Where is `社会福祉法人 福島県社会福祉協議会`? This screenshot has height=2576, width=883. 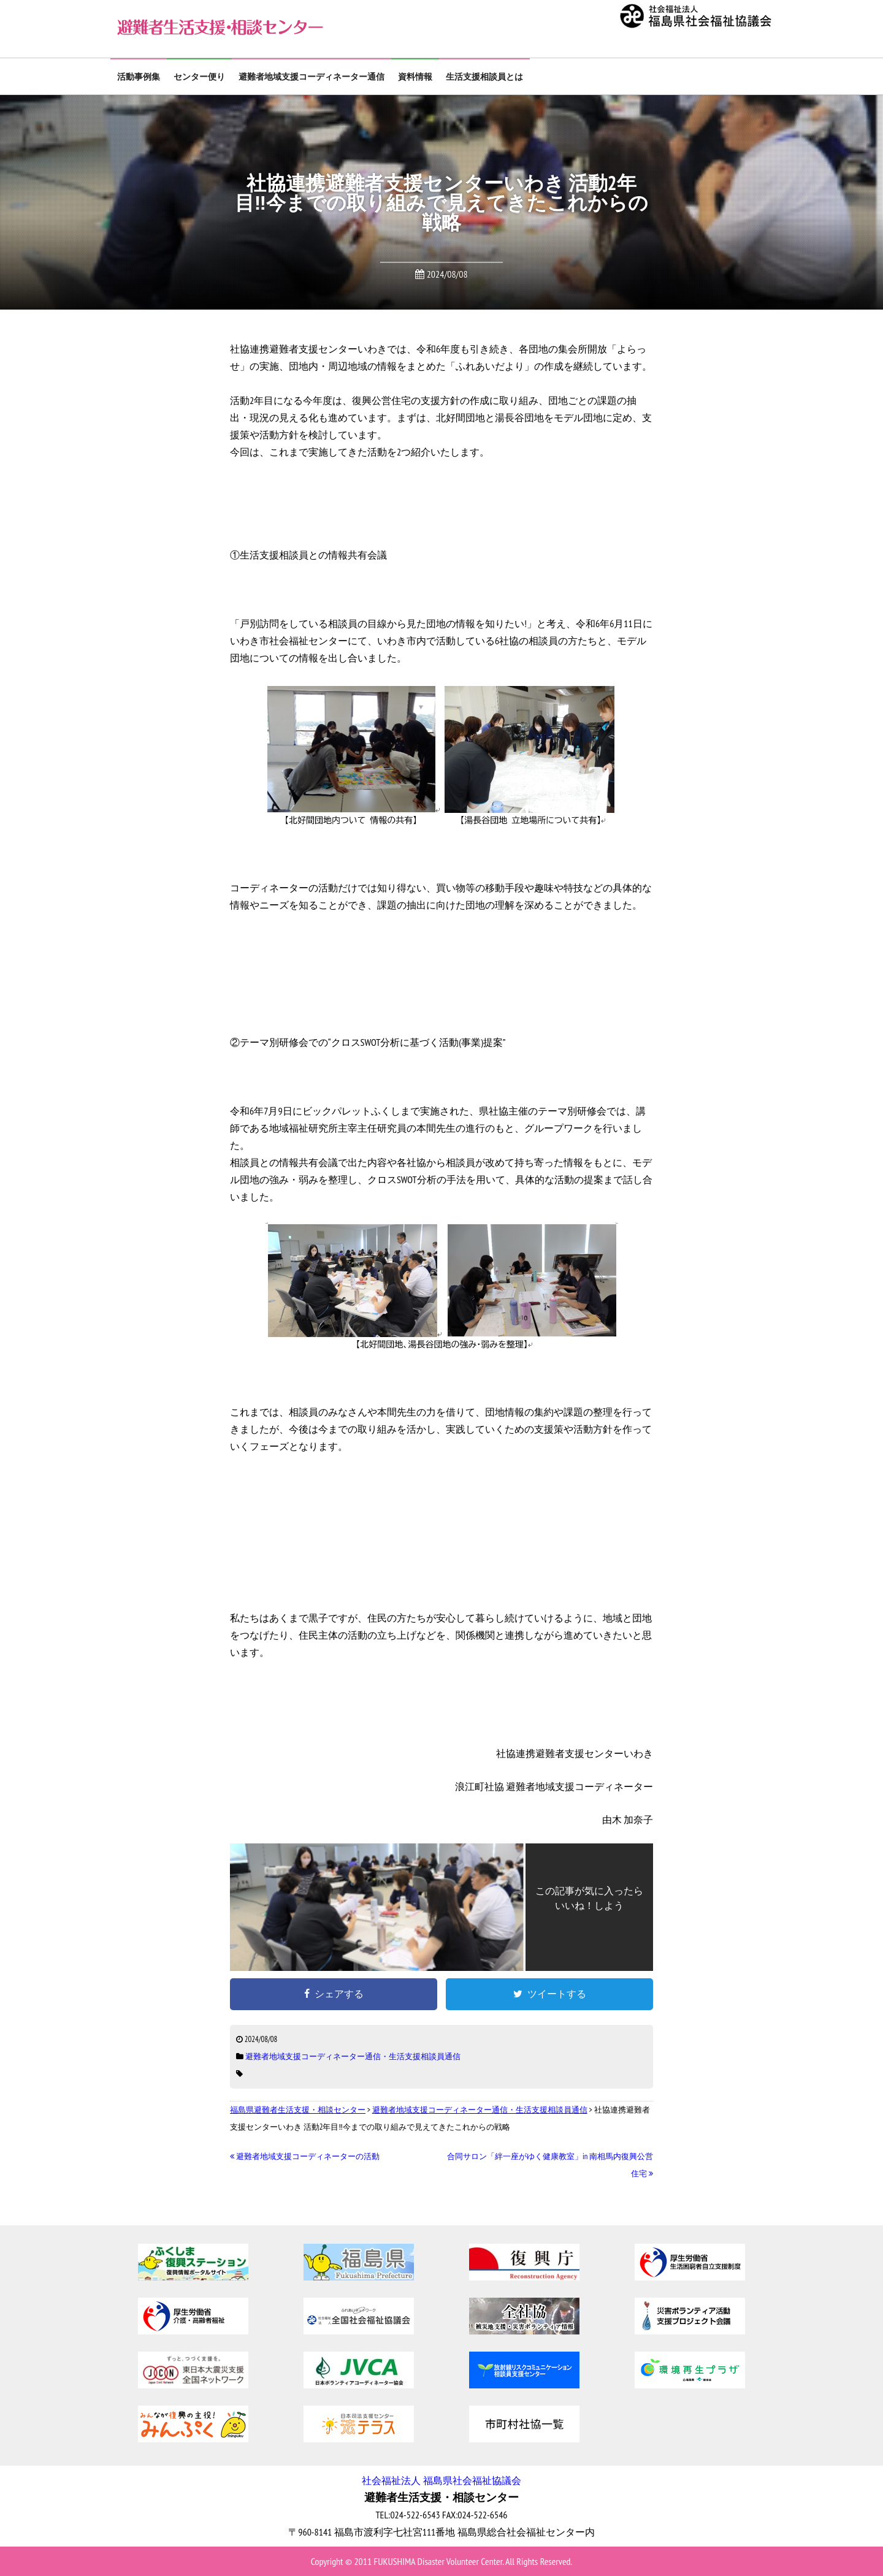
社会福祉法人 福島県社会福祉協議会 is located at coordinates (441, 2480).